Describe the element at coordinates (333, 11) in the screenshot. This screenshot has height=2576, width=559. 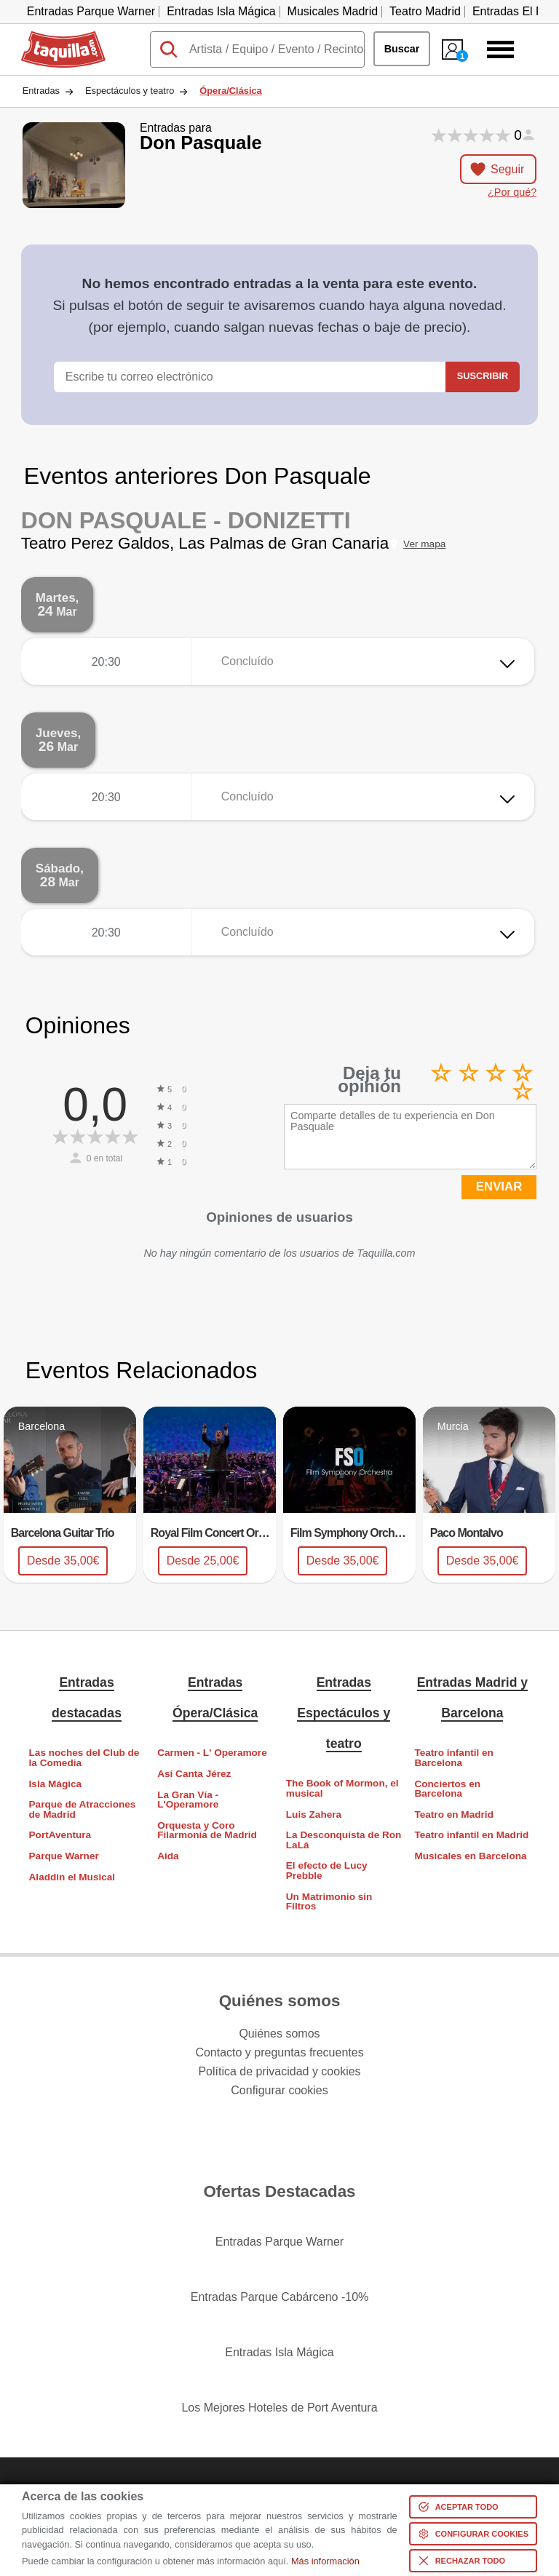
I see `Musicales Madrid` at that location.